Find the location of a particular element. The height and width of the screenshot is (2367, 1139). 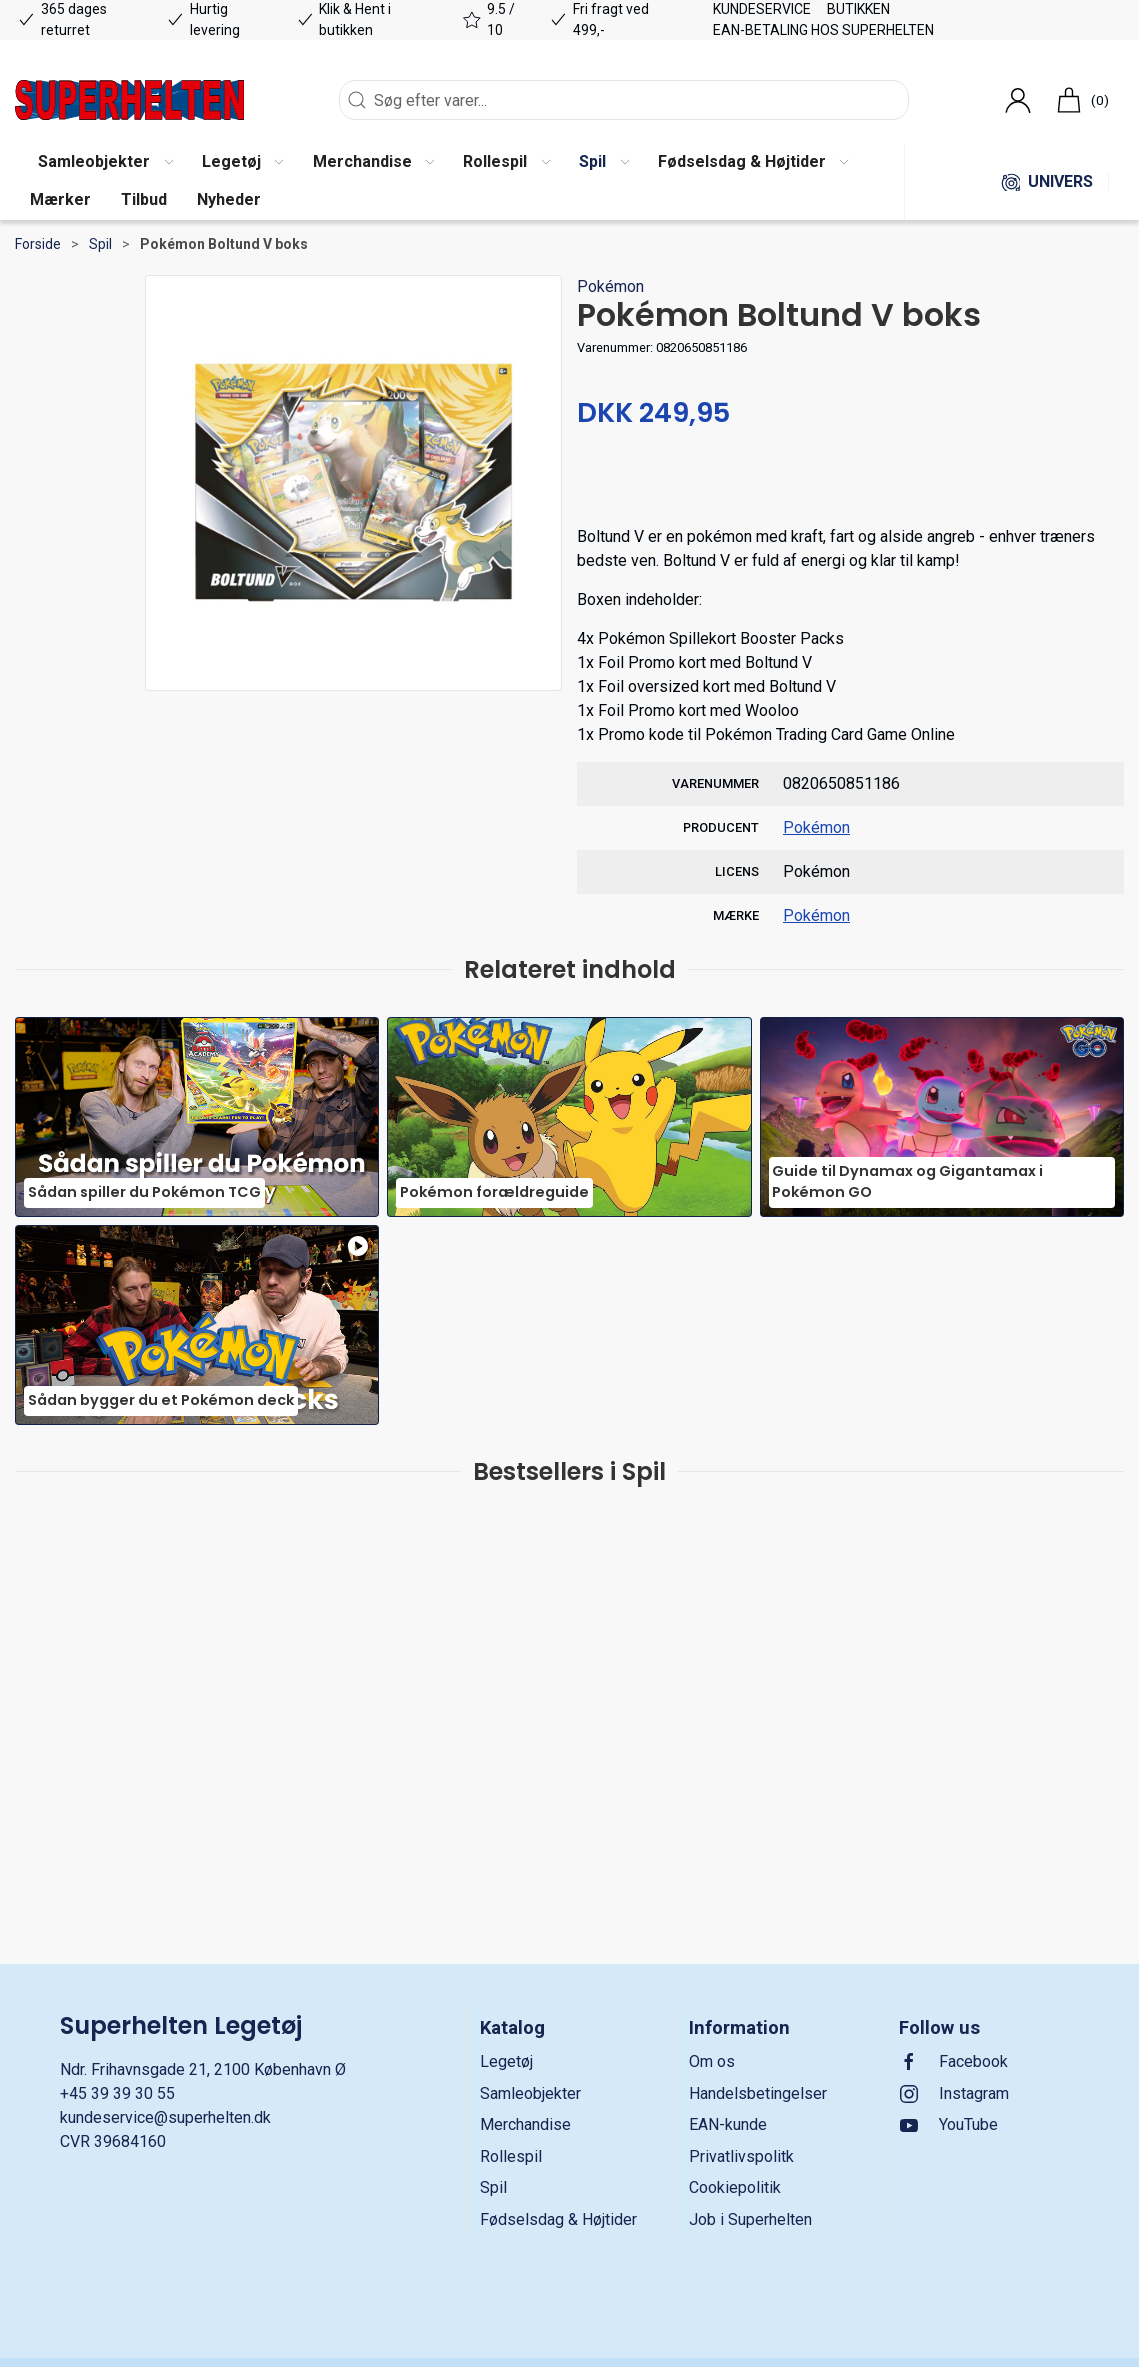

Spil is located at coordinates (100, 244).